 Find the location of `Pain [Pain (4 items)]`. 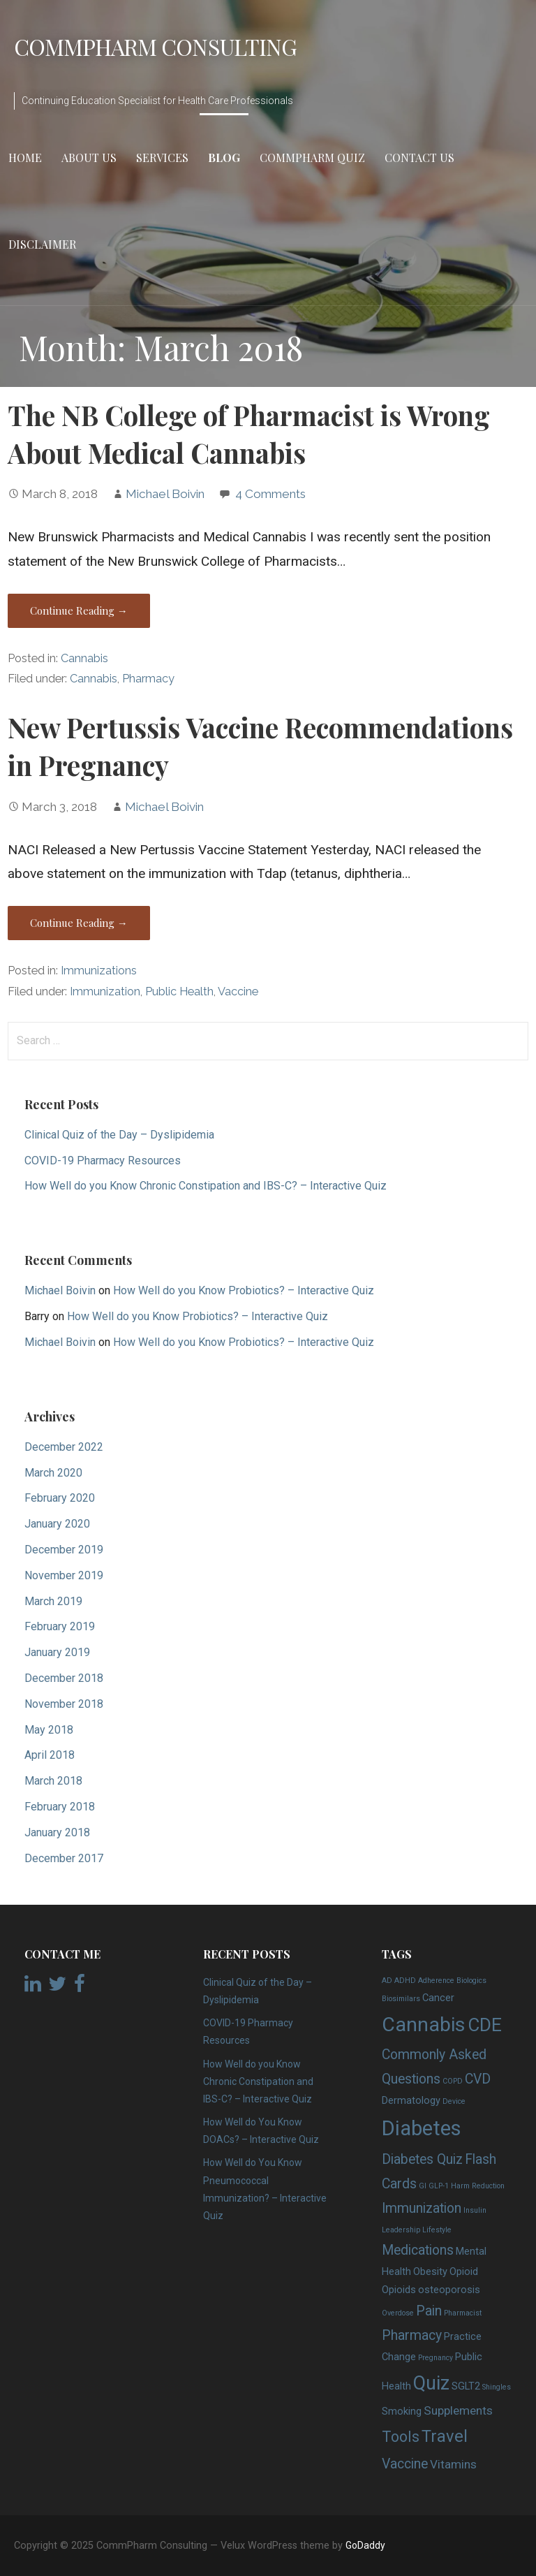

Pain [Pain (4 items)] is located at coordinates (429, 2311).